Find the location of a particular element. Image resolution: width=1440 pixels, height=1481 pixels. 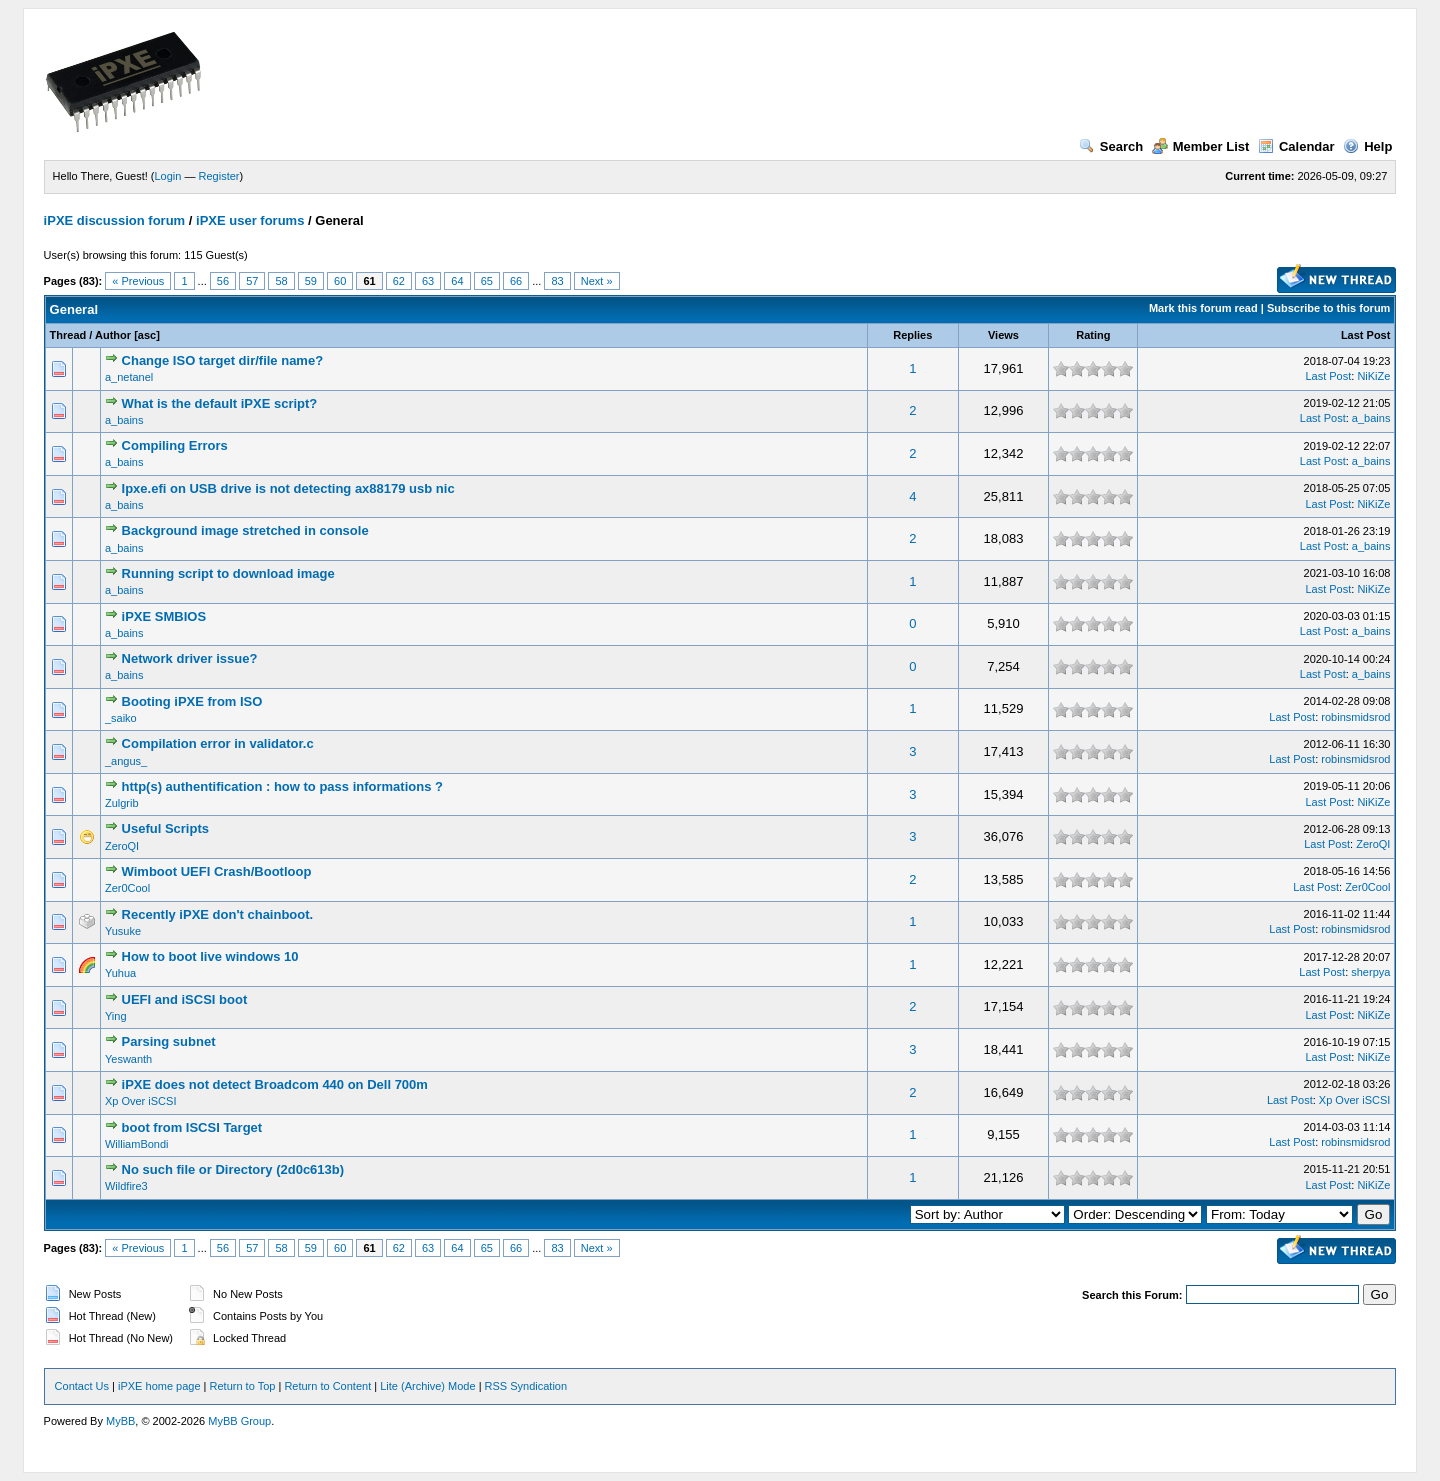

Zulgrib is located at coordinates (122, 803).